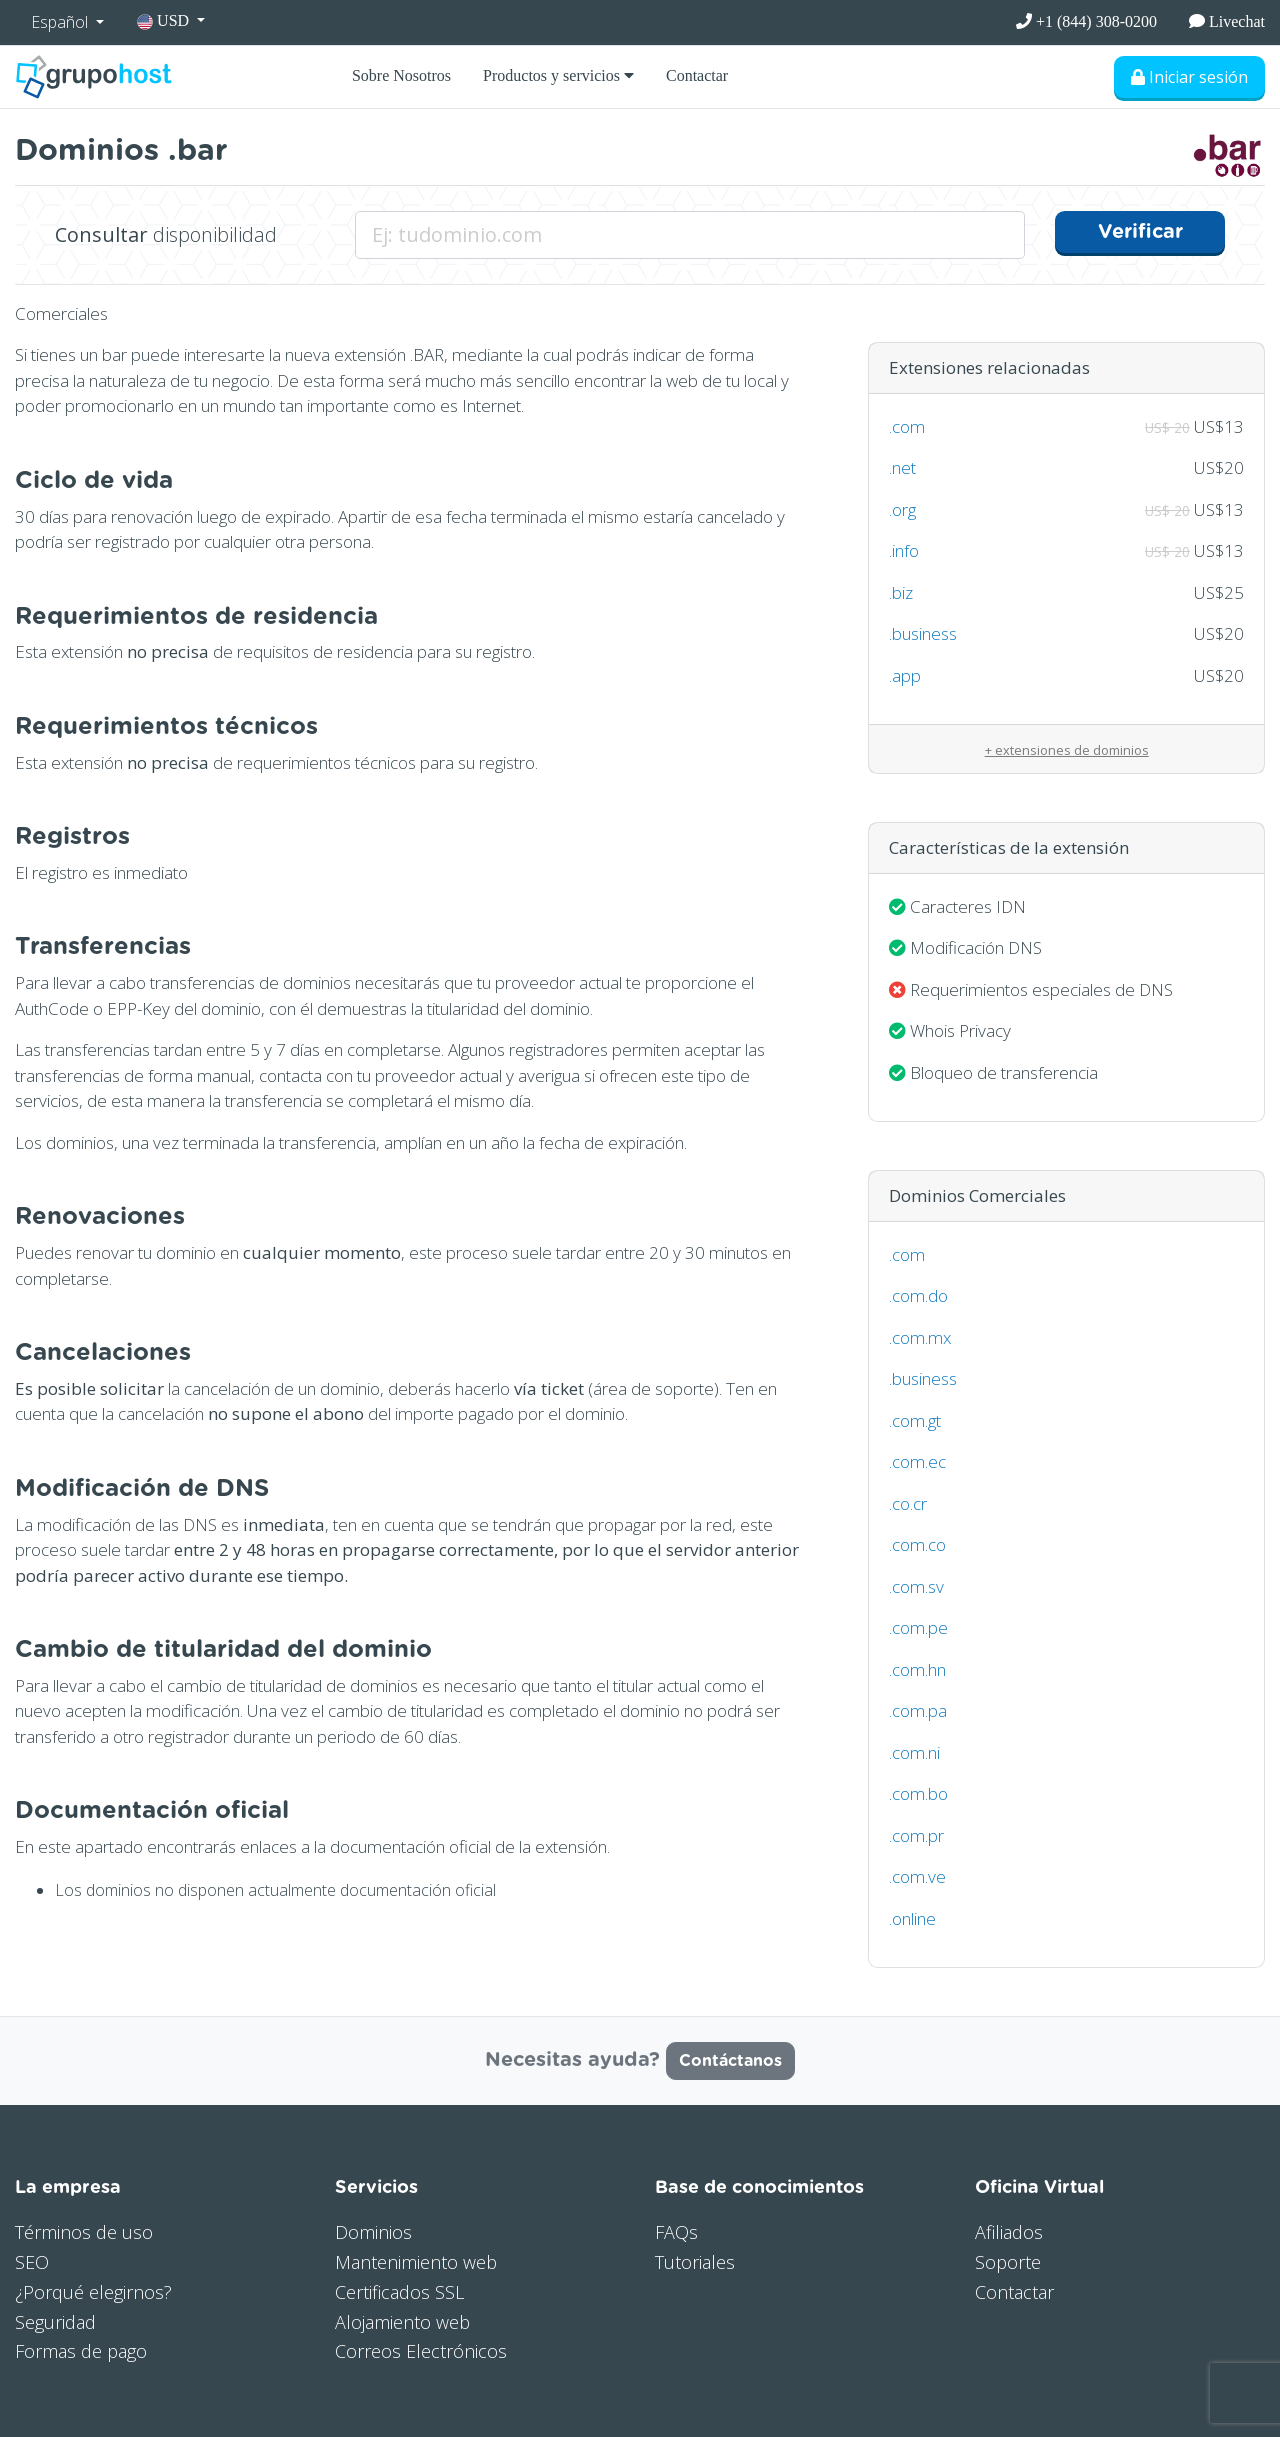  What do you see at coordinates (917, 1461) in the screenshot?
I see `.com.ec` at bounding box center [917, 1461].